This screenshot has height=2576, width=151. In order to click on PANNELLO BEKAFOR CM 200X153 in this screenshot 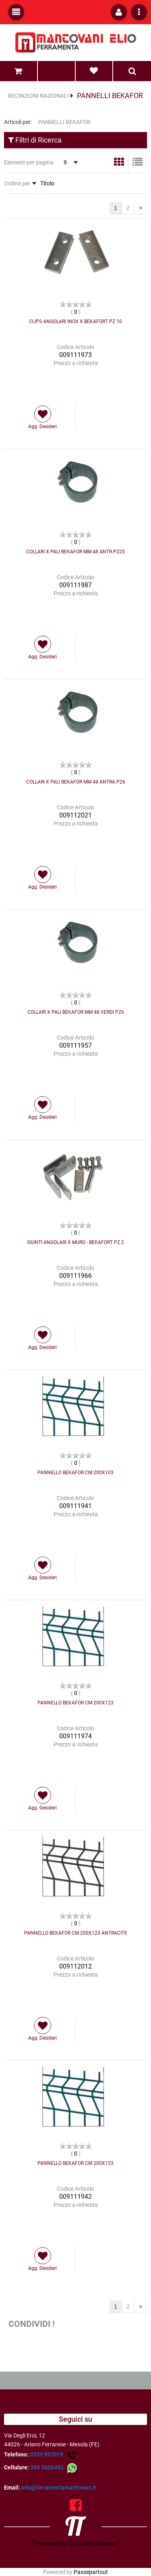, I will do `click(75, 2163)`.